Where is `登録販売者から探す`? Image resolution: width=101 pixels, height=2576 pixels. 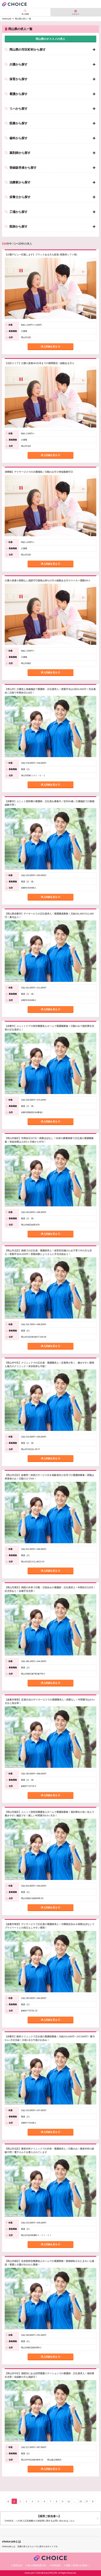
登録販売者から探す is located at coordinates (21, 167).